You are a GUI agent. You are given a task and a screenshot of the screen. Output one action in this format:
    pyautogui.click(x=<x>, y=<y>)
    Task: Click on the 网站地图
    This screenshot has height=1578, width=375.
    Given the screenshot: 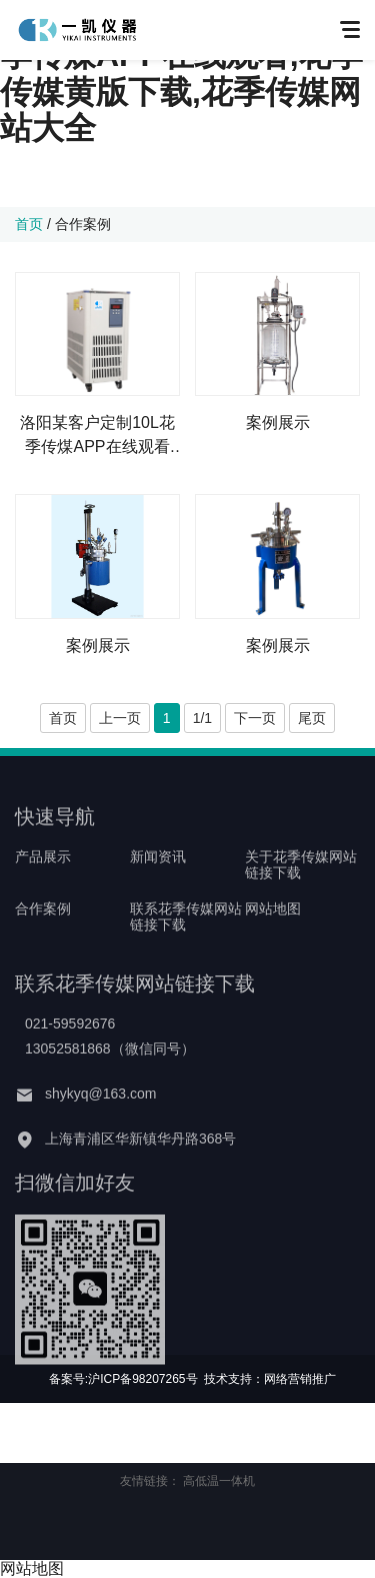 What is the action you would take?
    pyautogui.click(x=273, y=931)
    